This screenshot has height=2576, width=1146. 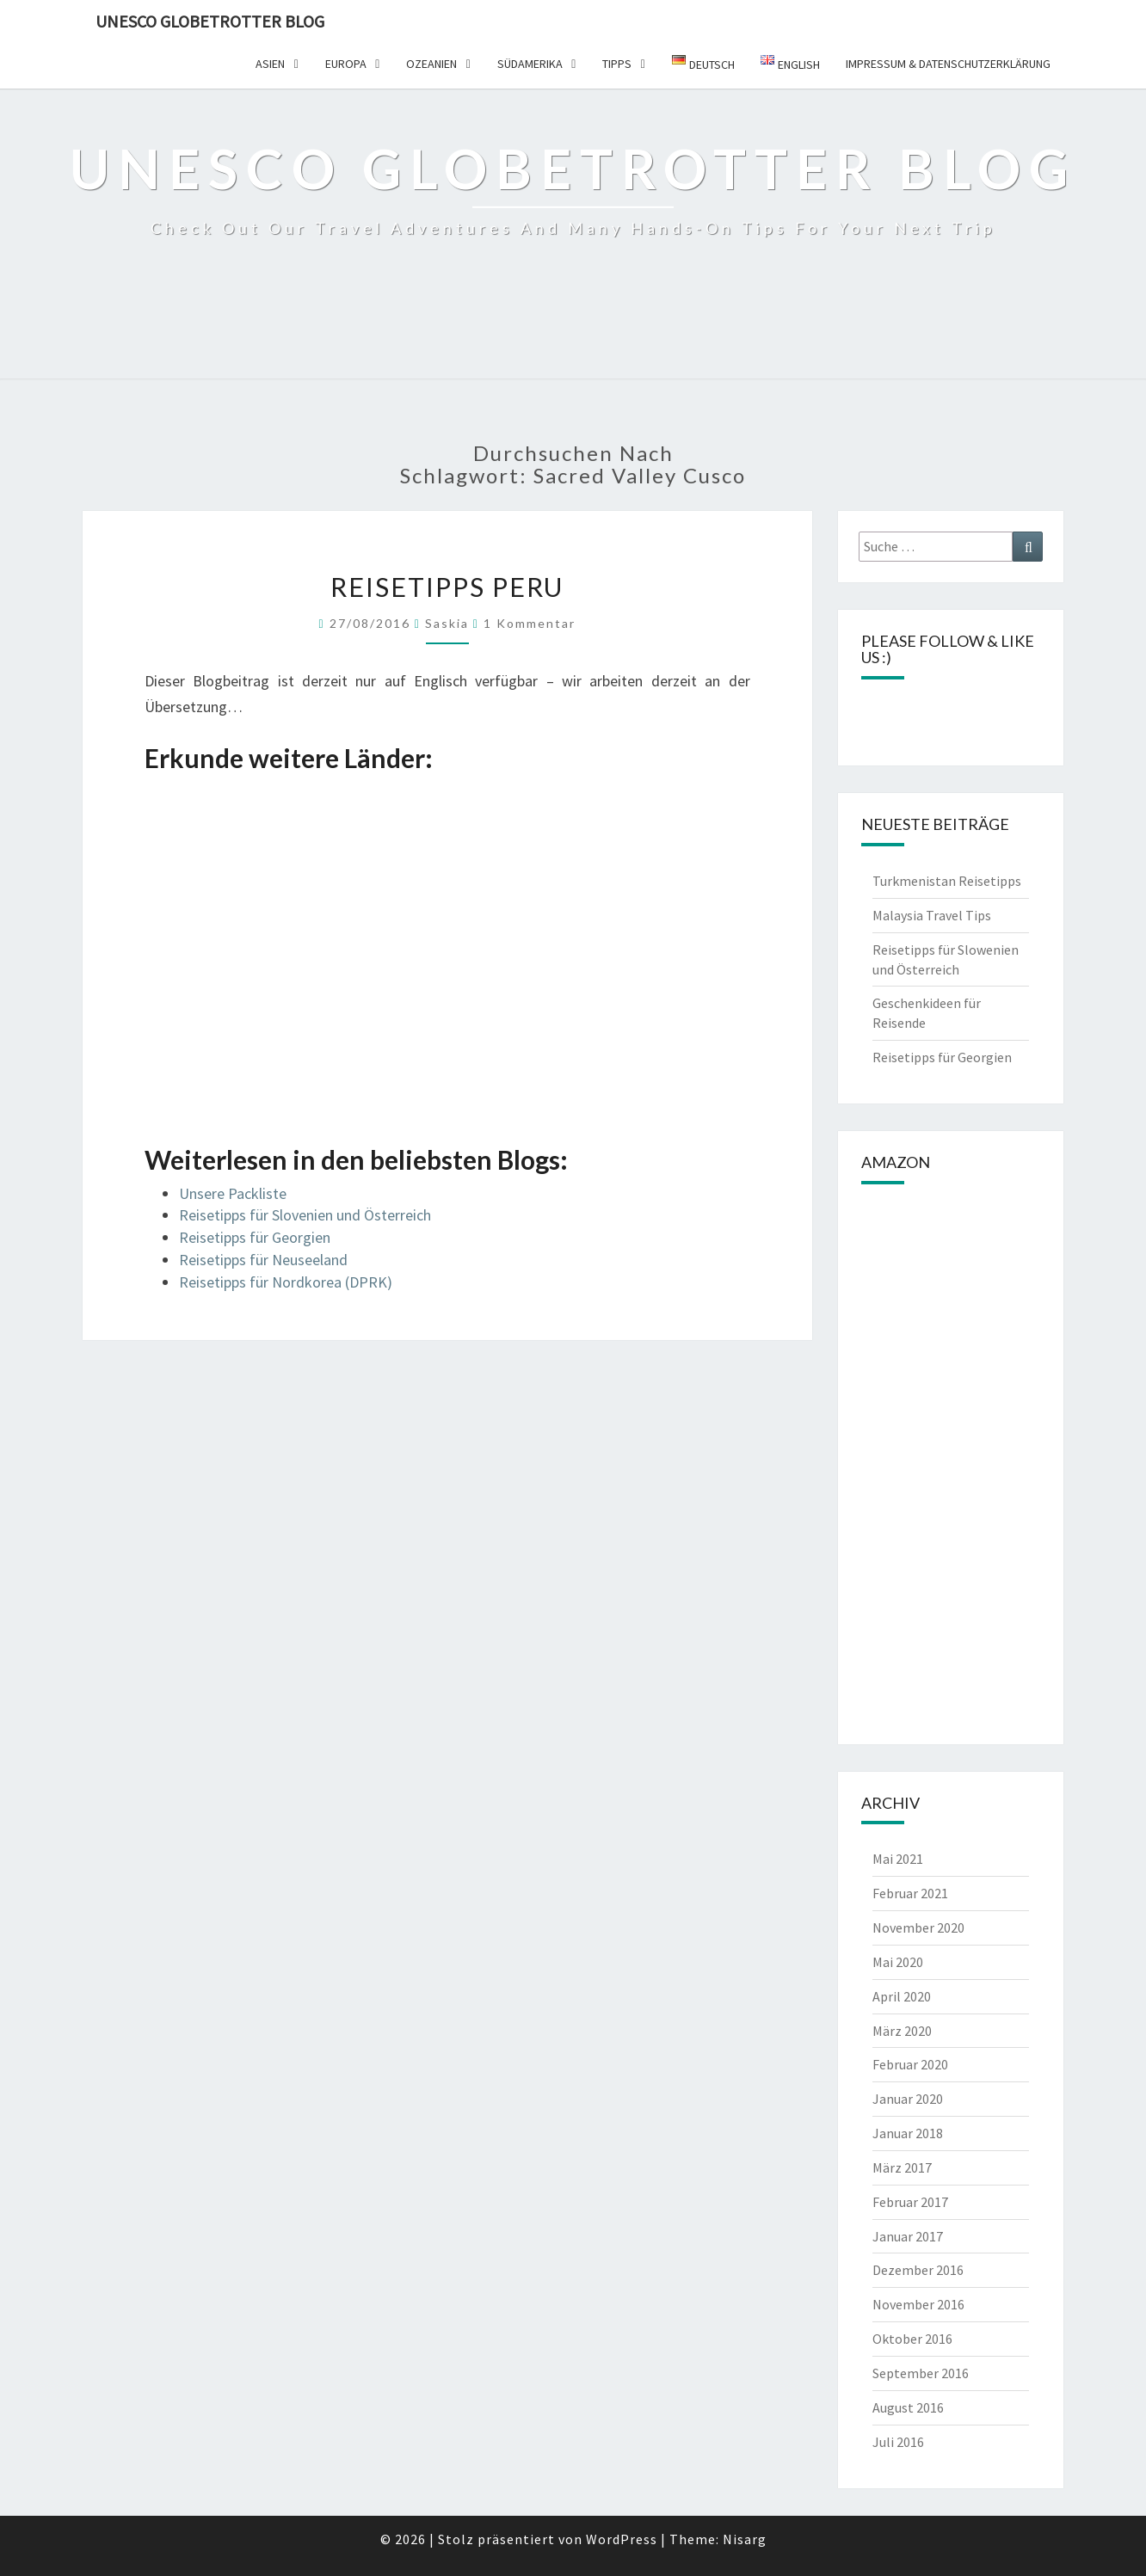 What do you see at coordinates (918, 2304) in the screenshot?
I see `November 2016` at bounding box center [918, 2304].